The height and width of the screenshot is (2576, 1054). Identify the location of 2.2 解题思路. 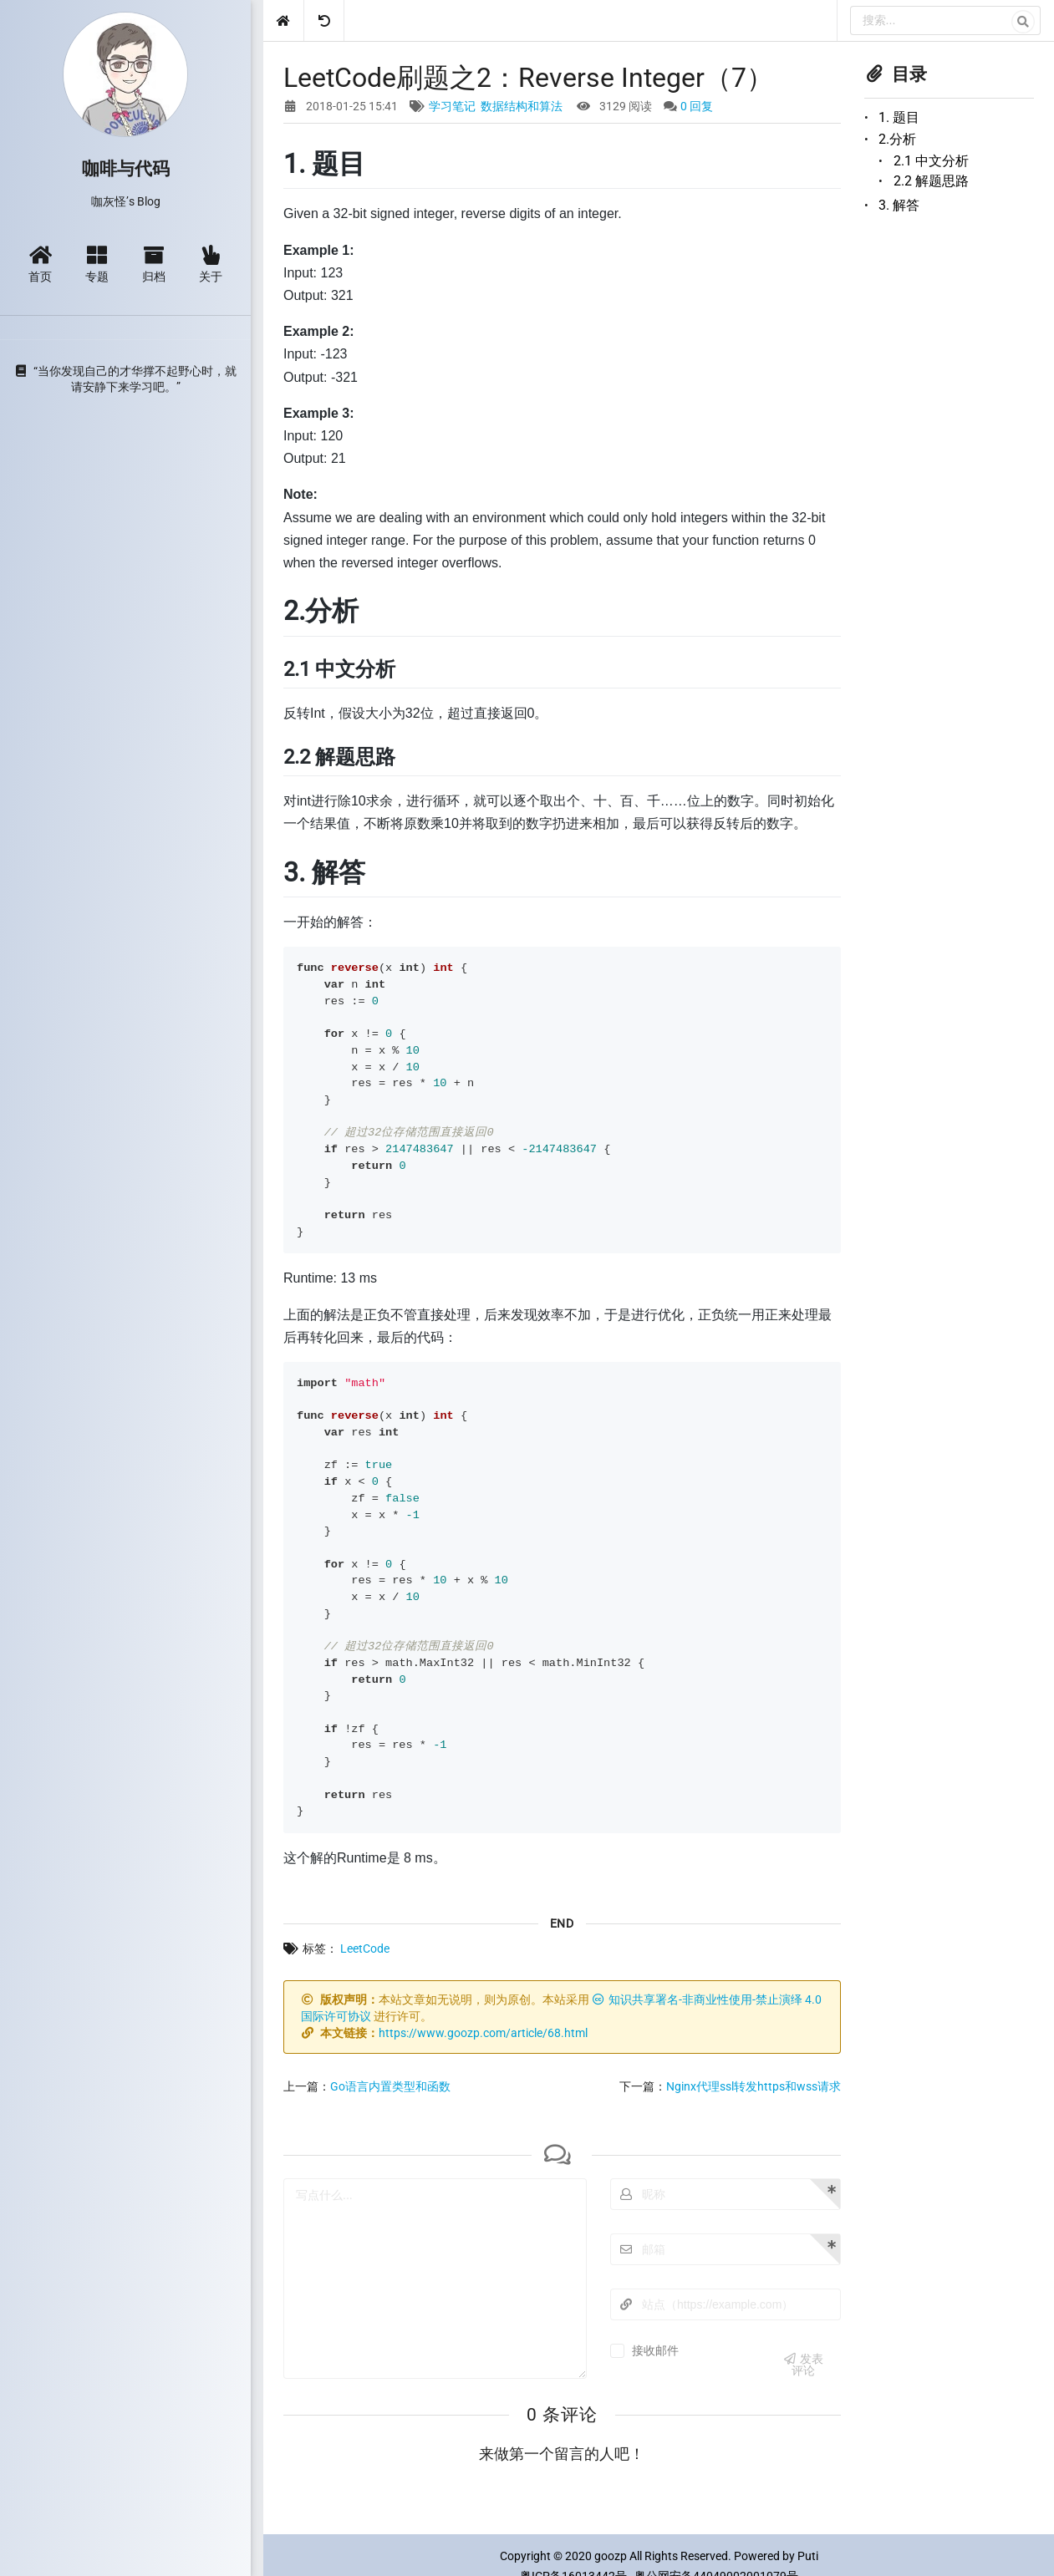
(931, 181).